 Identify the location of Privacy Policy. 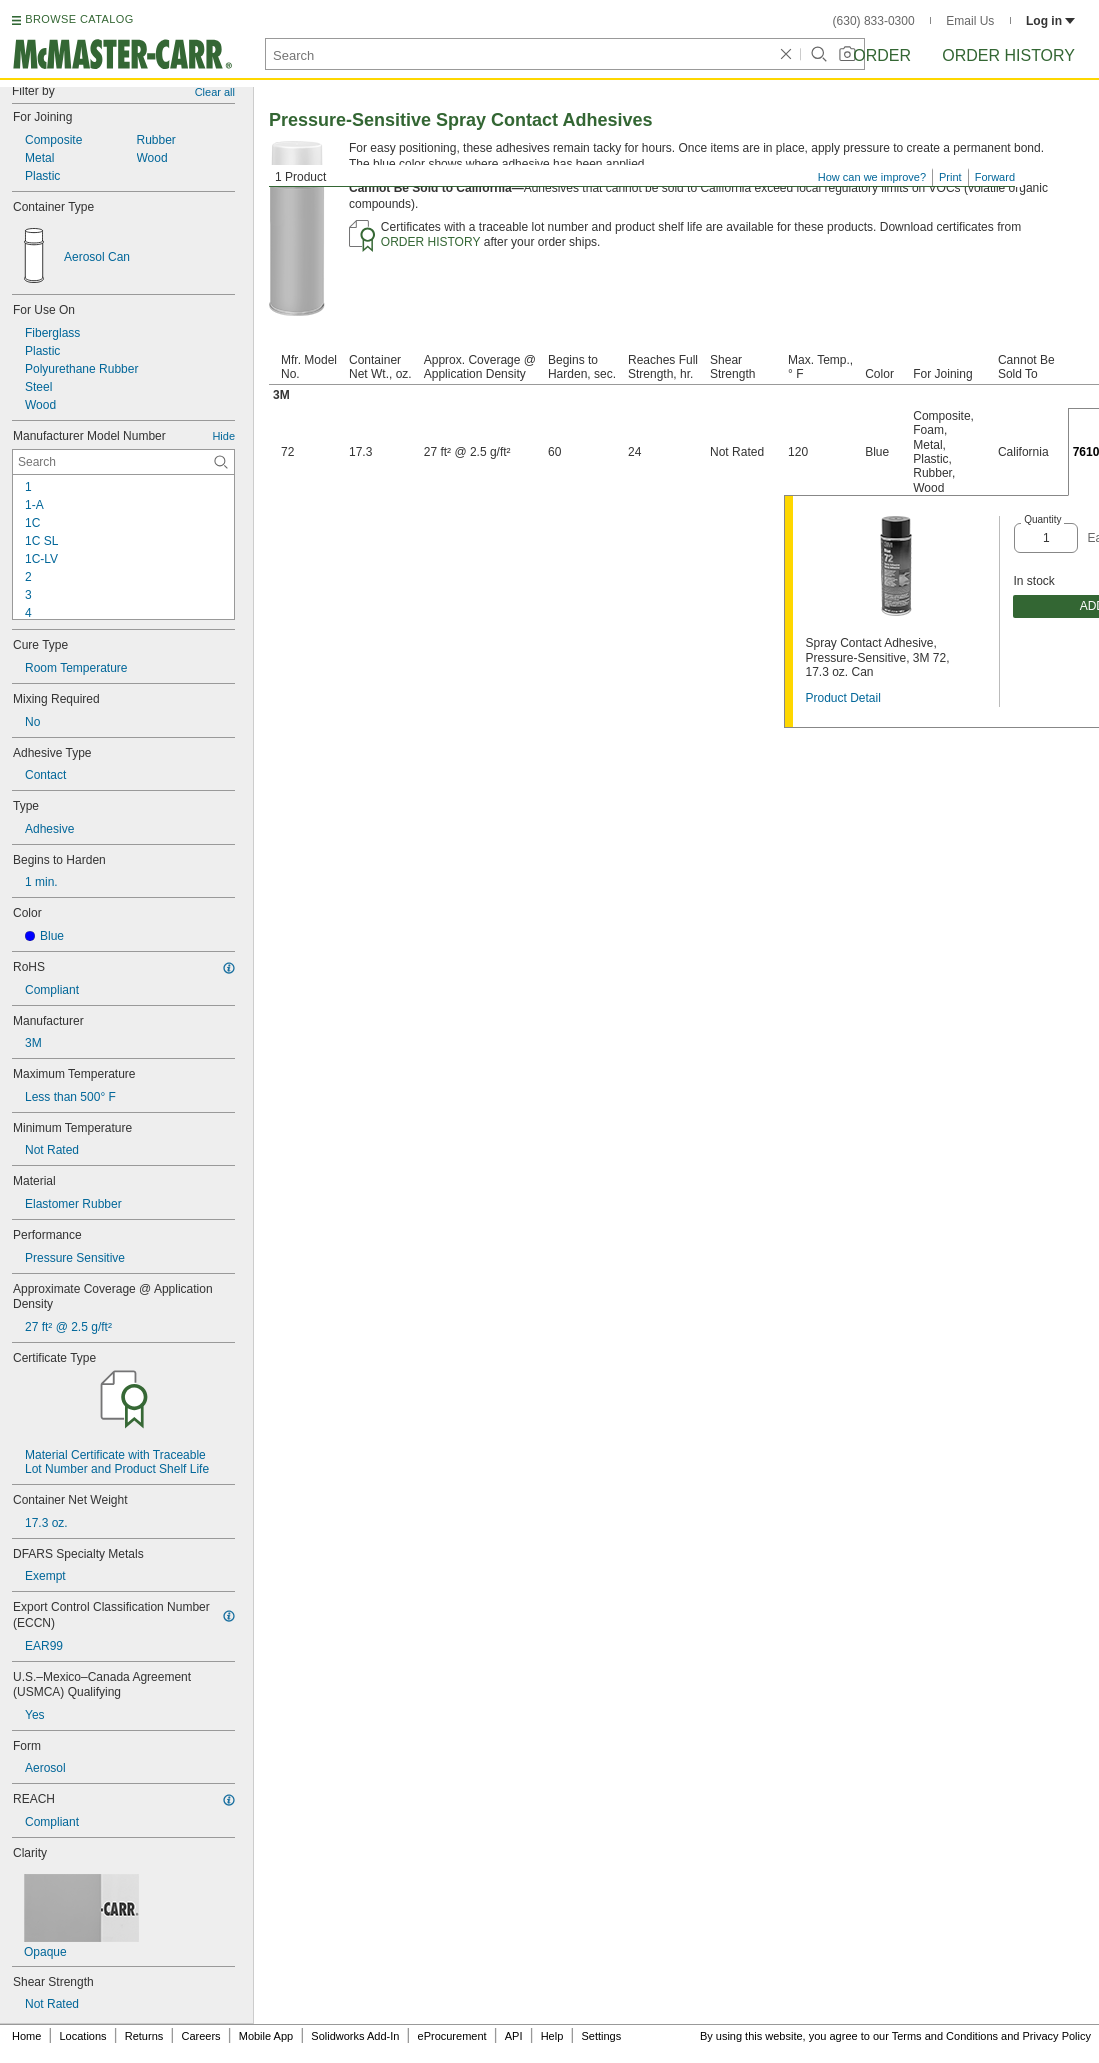
(1057, 2036).